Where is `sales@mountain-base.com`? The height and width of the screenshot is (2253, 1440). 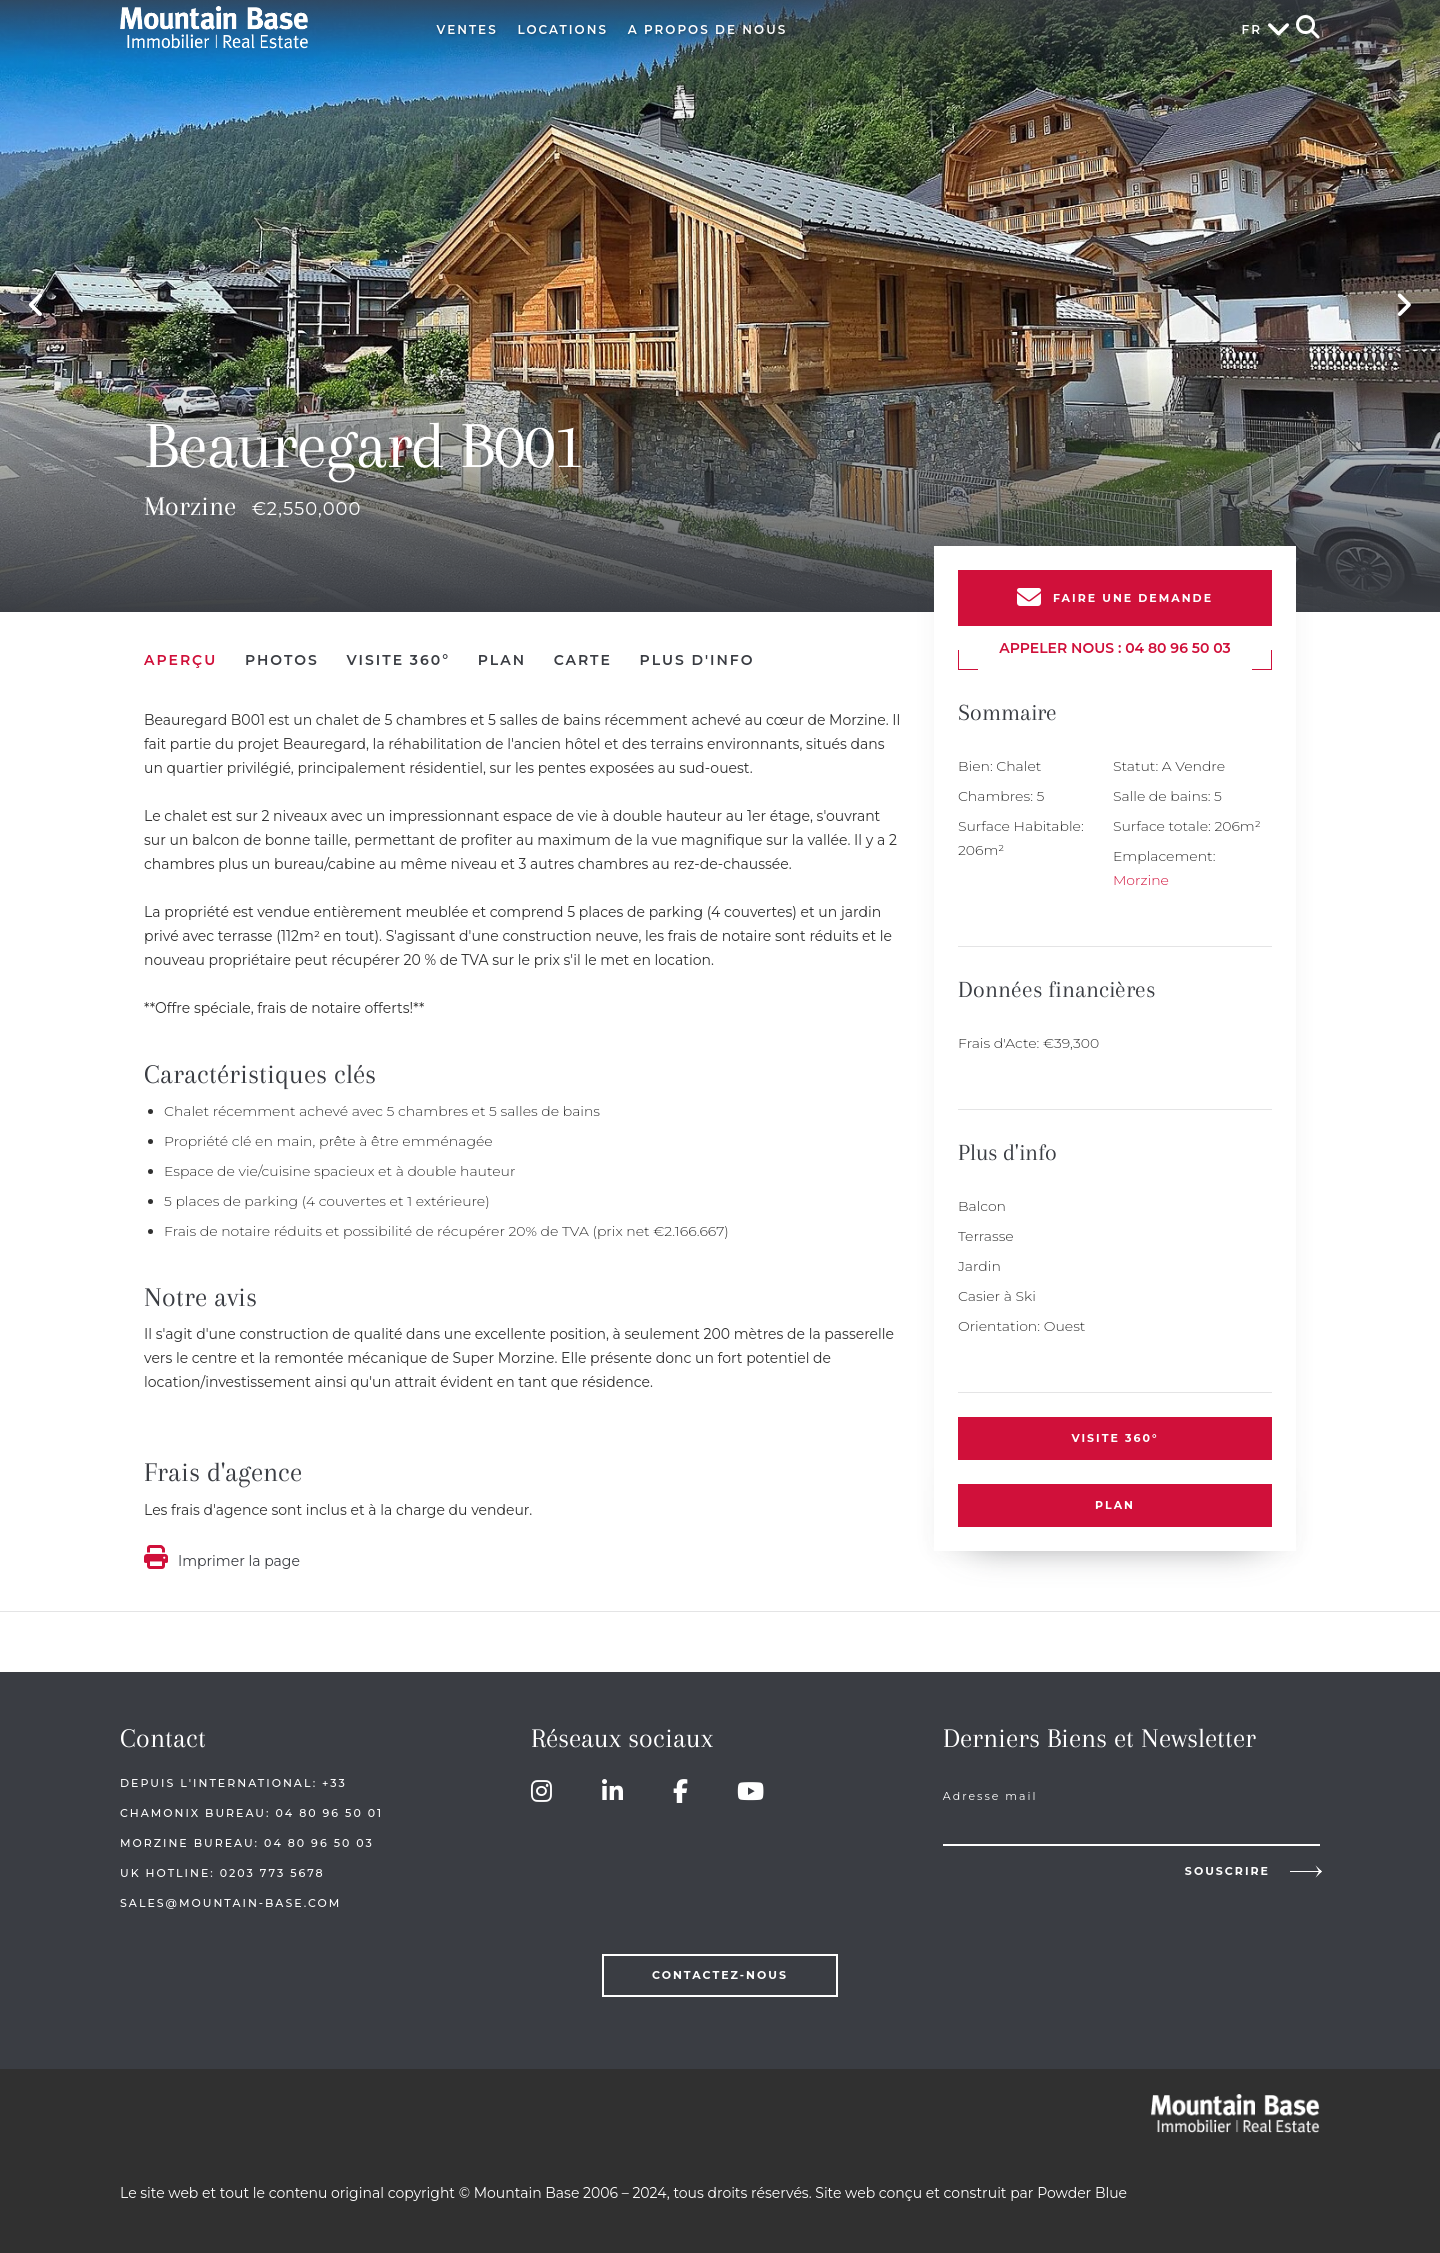
sales@mountain-base.com is located at coordinates (230, 1903).